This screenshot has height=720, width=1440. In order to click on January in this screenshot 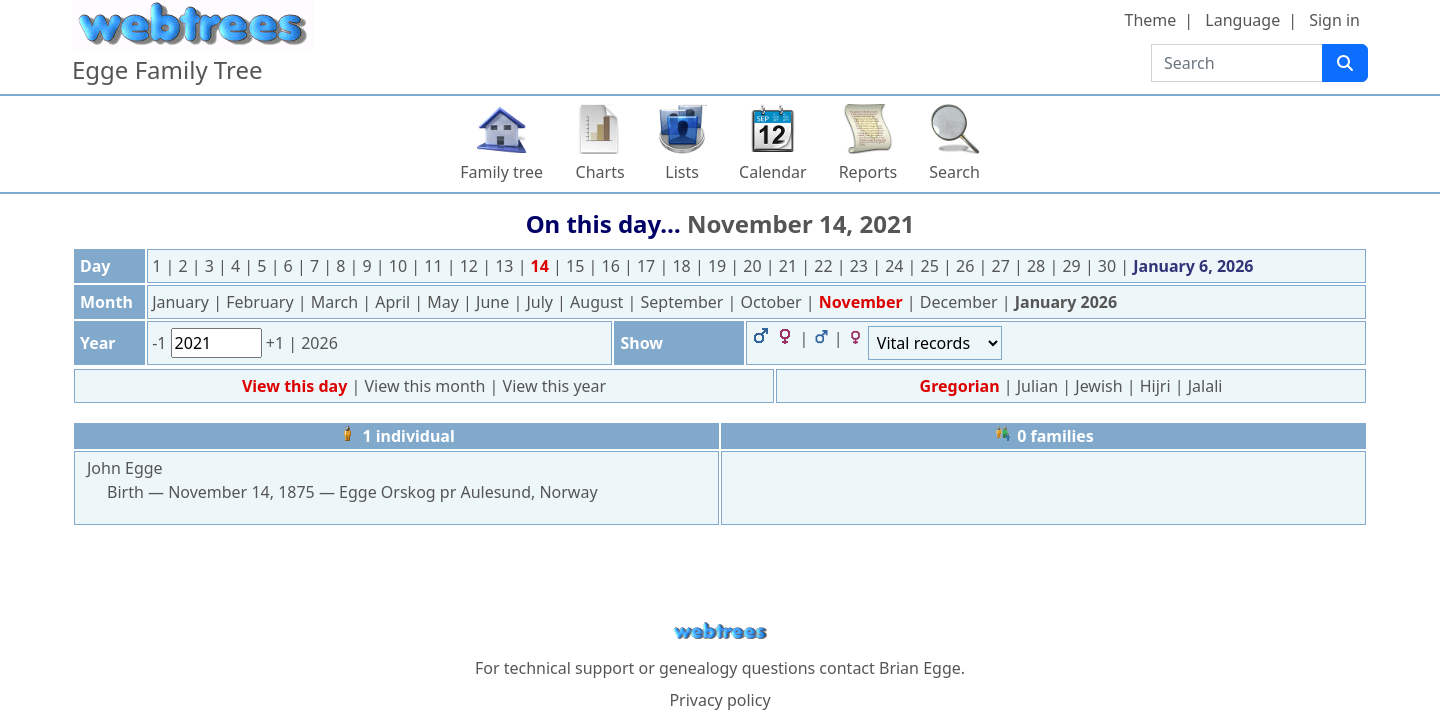, I will do `click(182, 302)`.